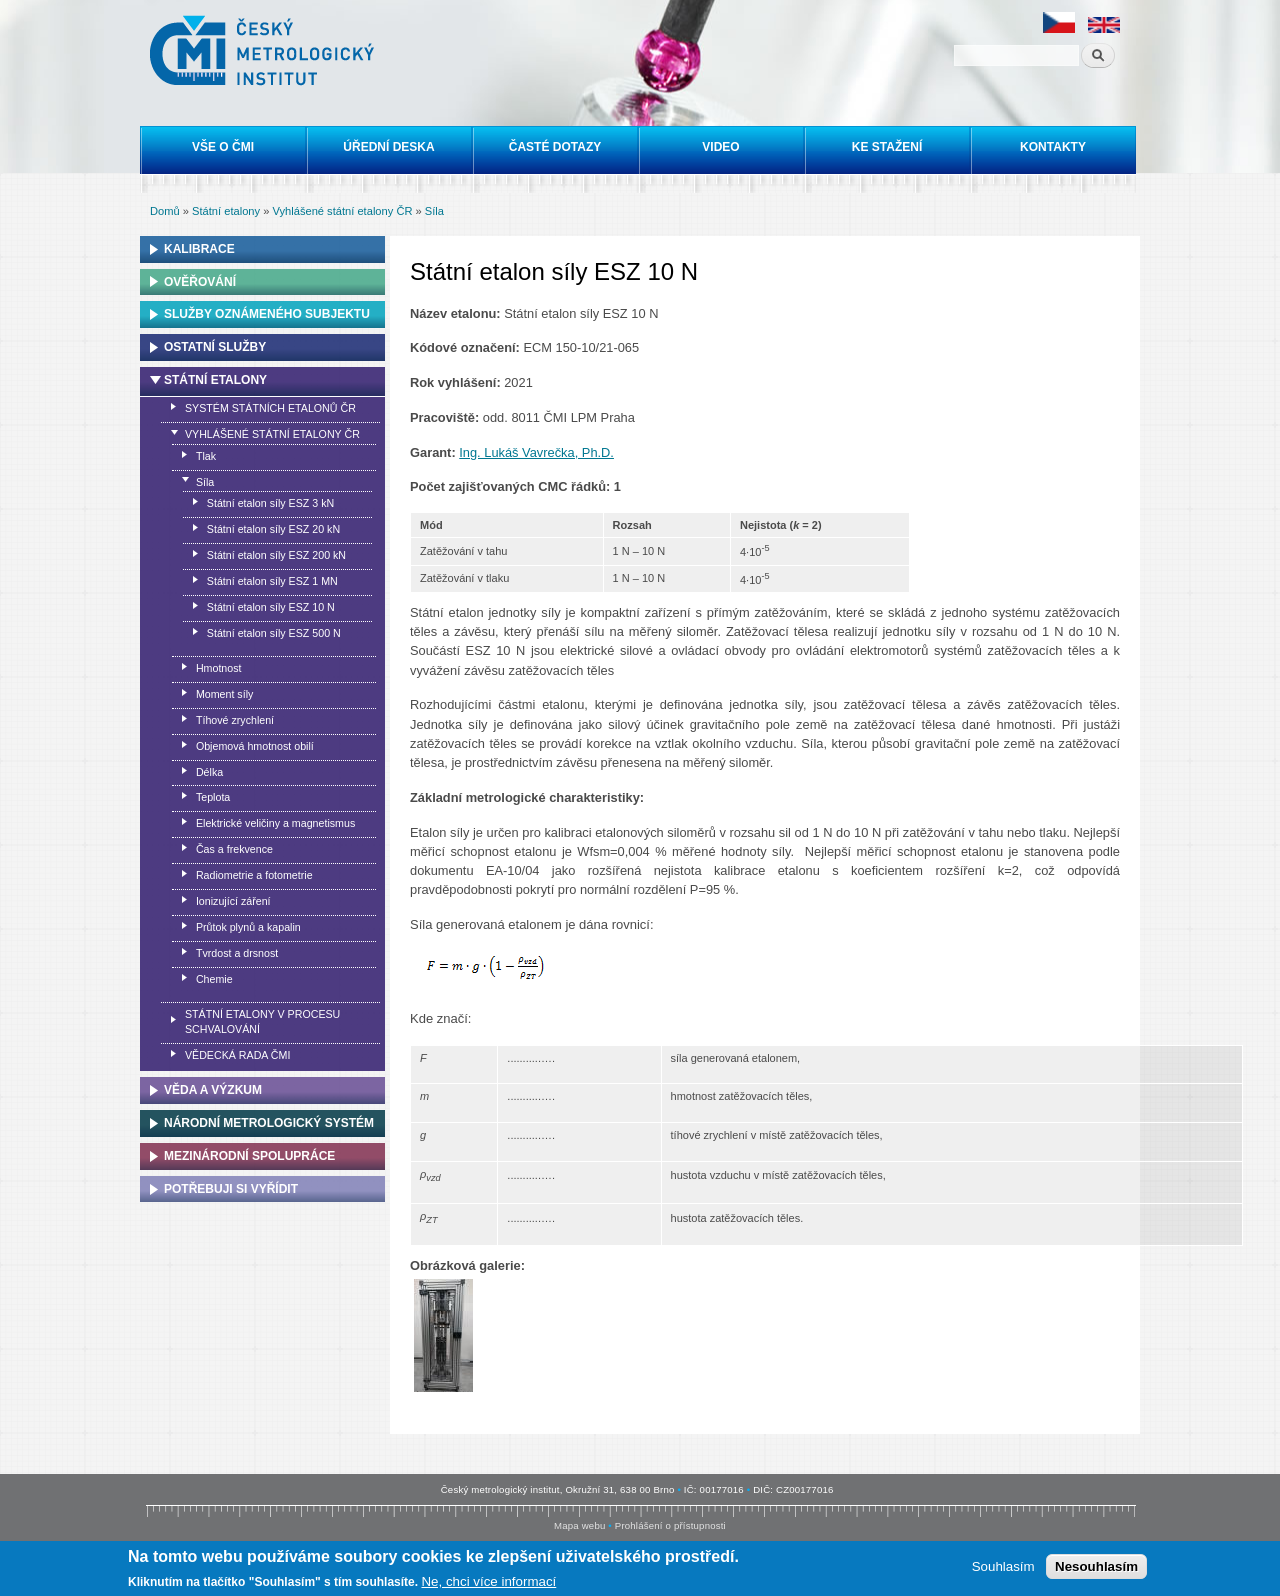 The width and height of the screenshot is (1280, 1596). I want to click on Souhlasím, so click(1003, 1568).